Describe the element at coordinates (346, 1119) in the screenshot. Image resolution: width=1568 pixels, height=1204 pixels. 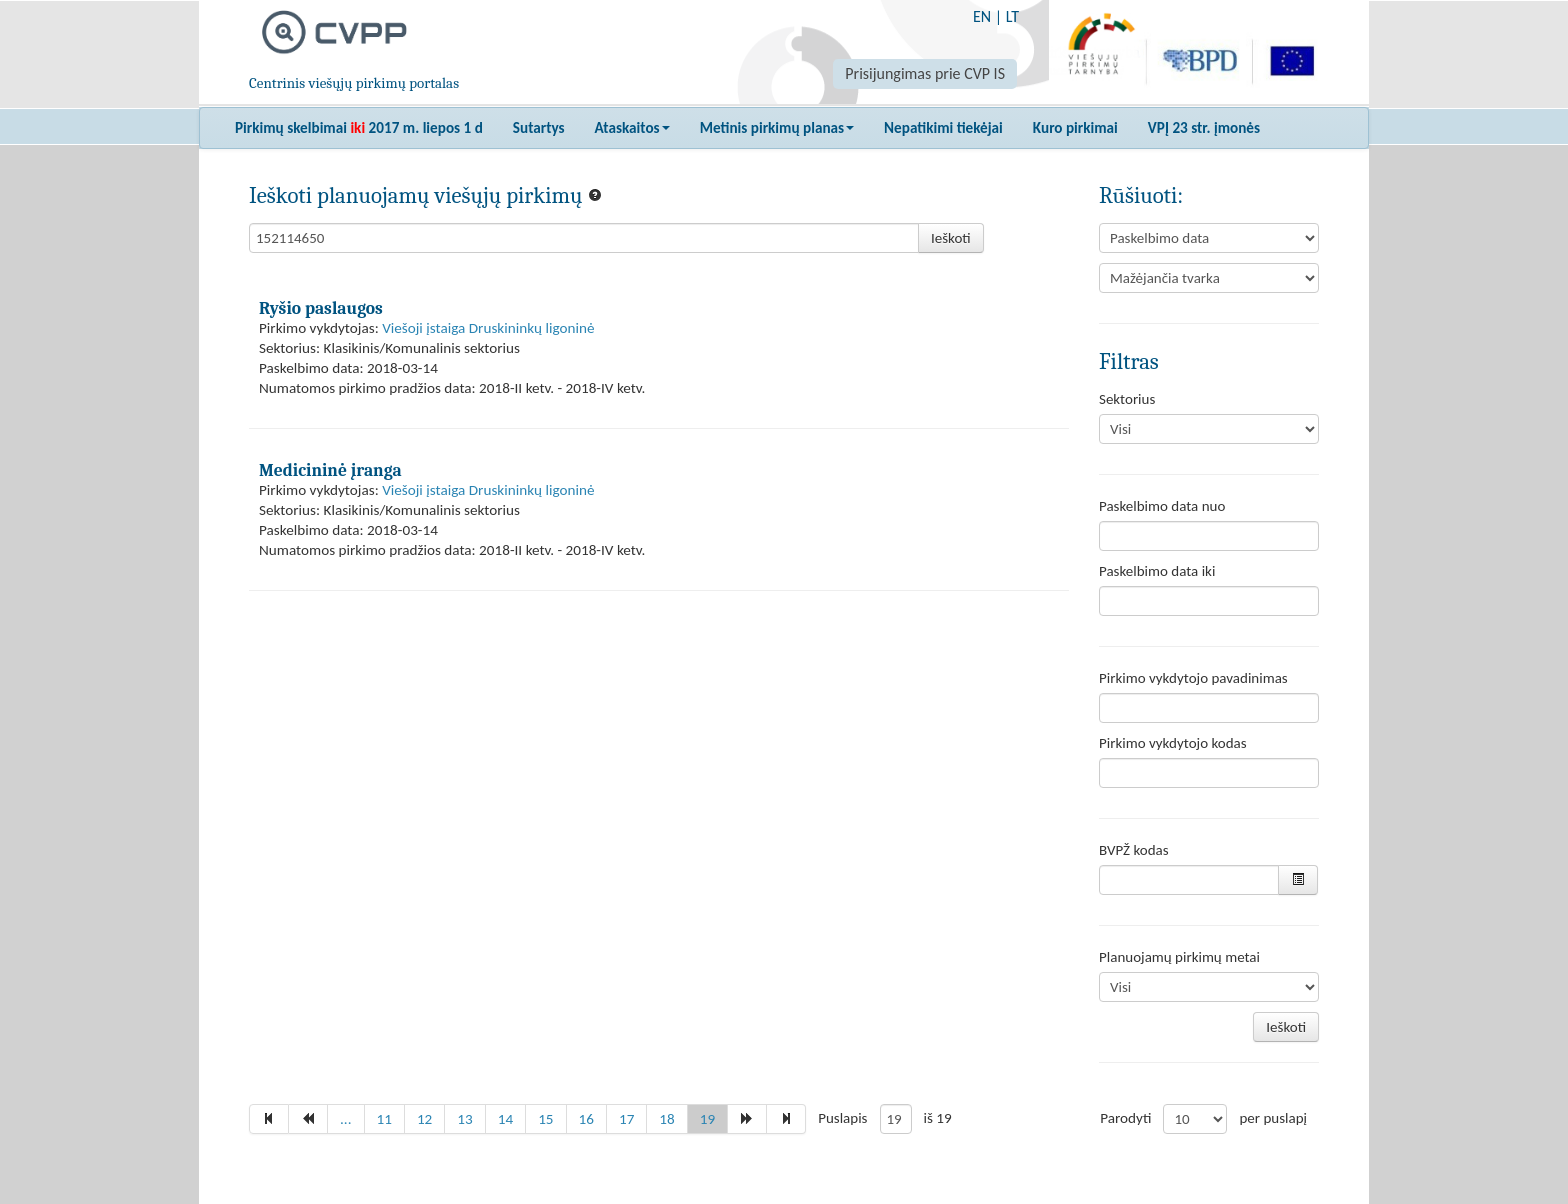
I see `...` at that location.